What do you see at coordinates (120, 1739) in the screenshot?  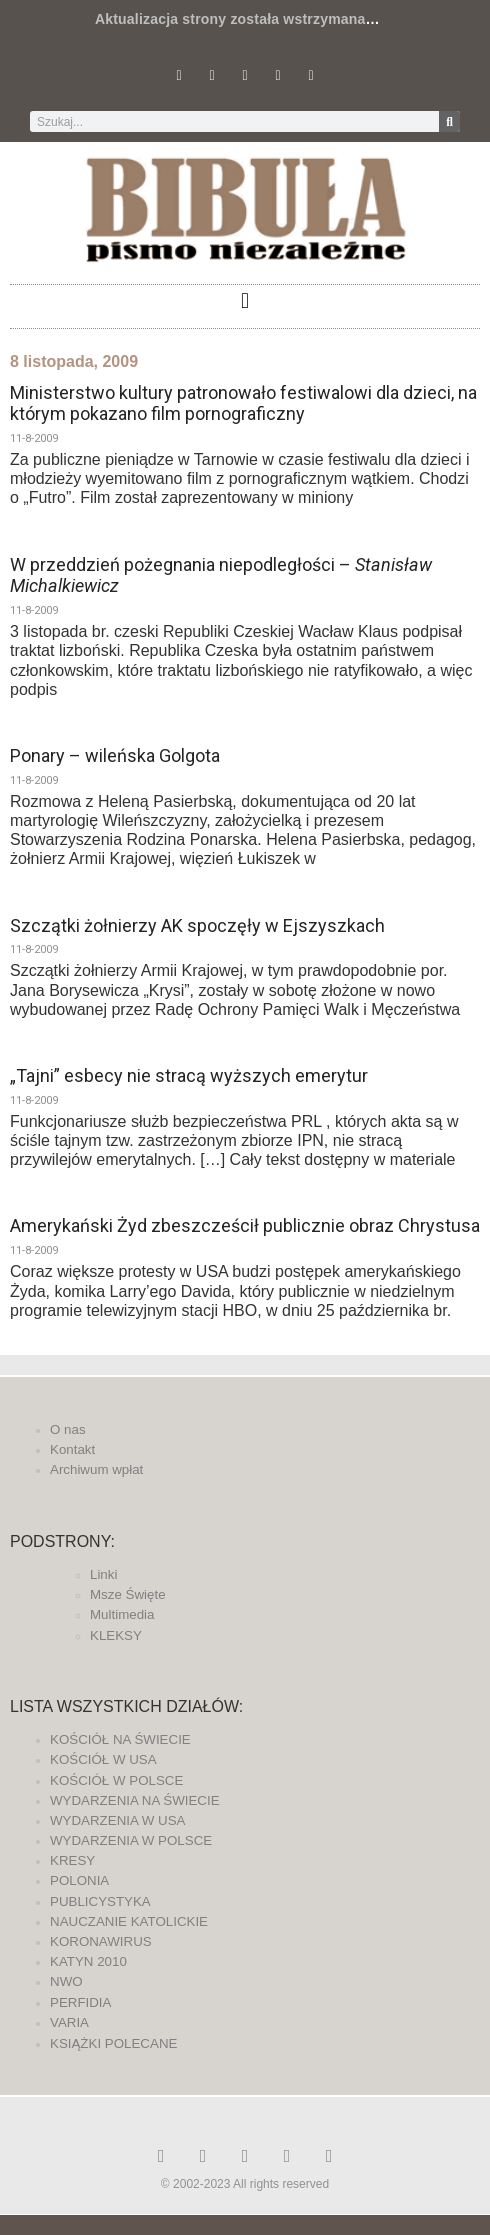 I see `KOŚCIÓŁ NA ŚWIECIE` at bounding box center [120, 1739].